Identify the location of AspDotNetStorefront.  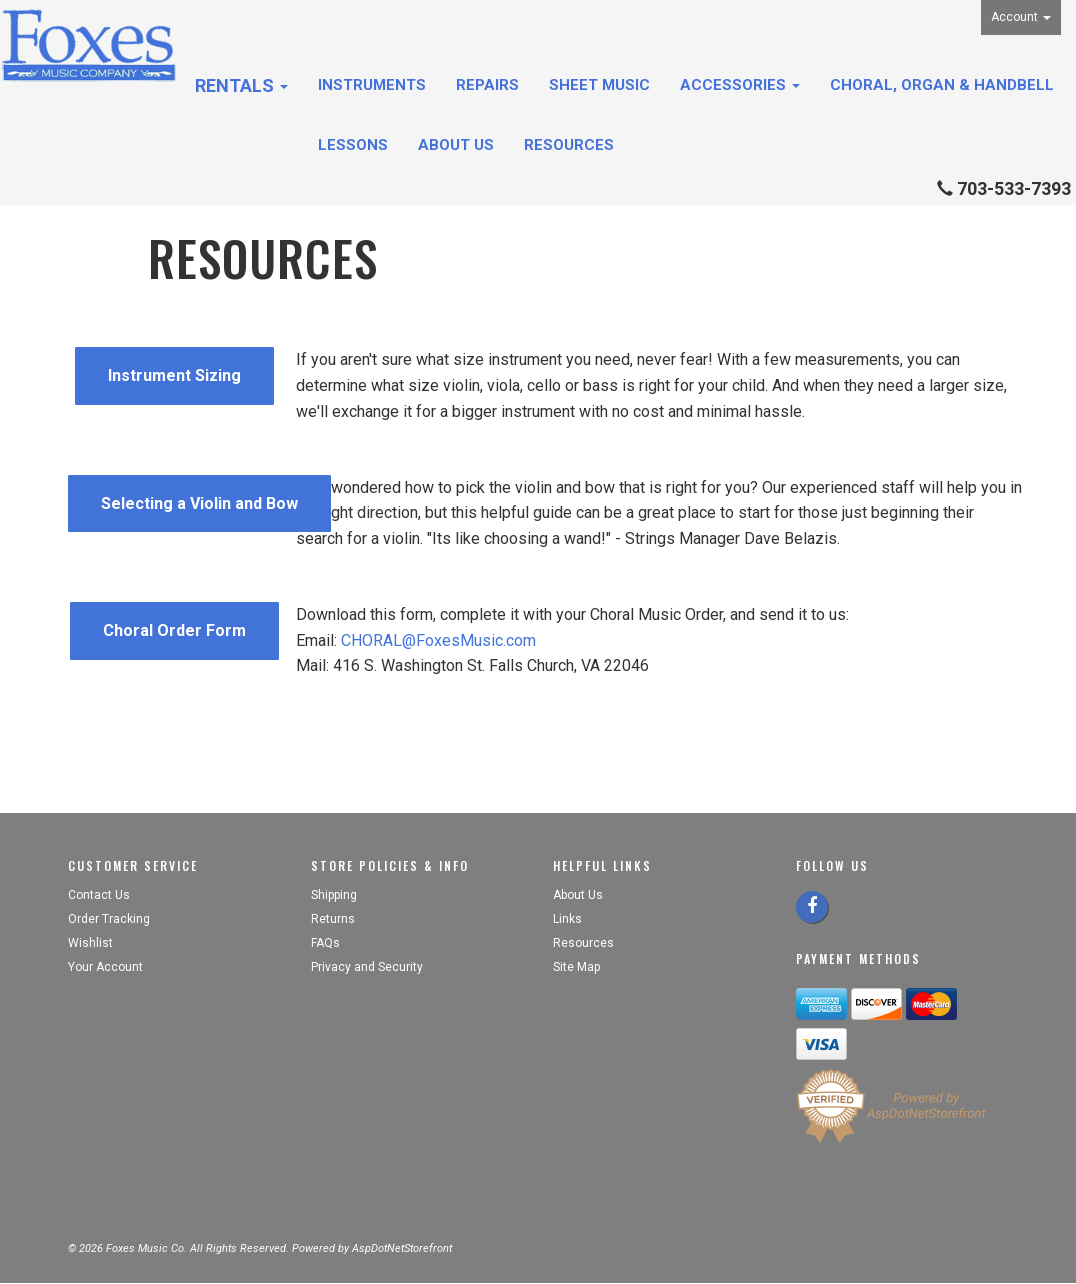
(402, 1248).